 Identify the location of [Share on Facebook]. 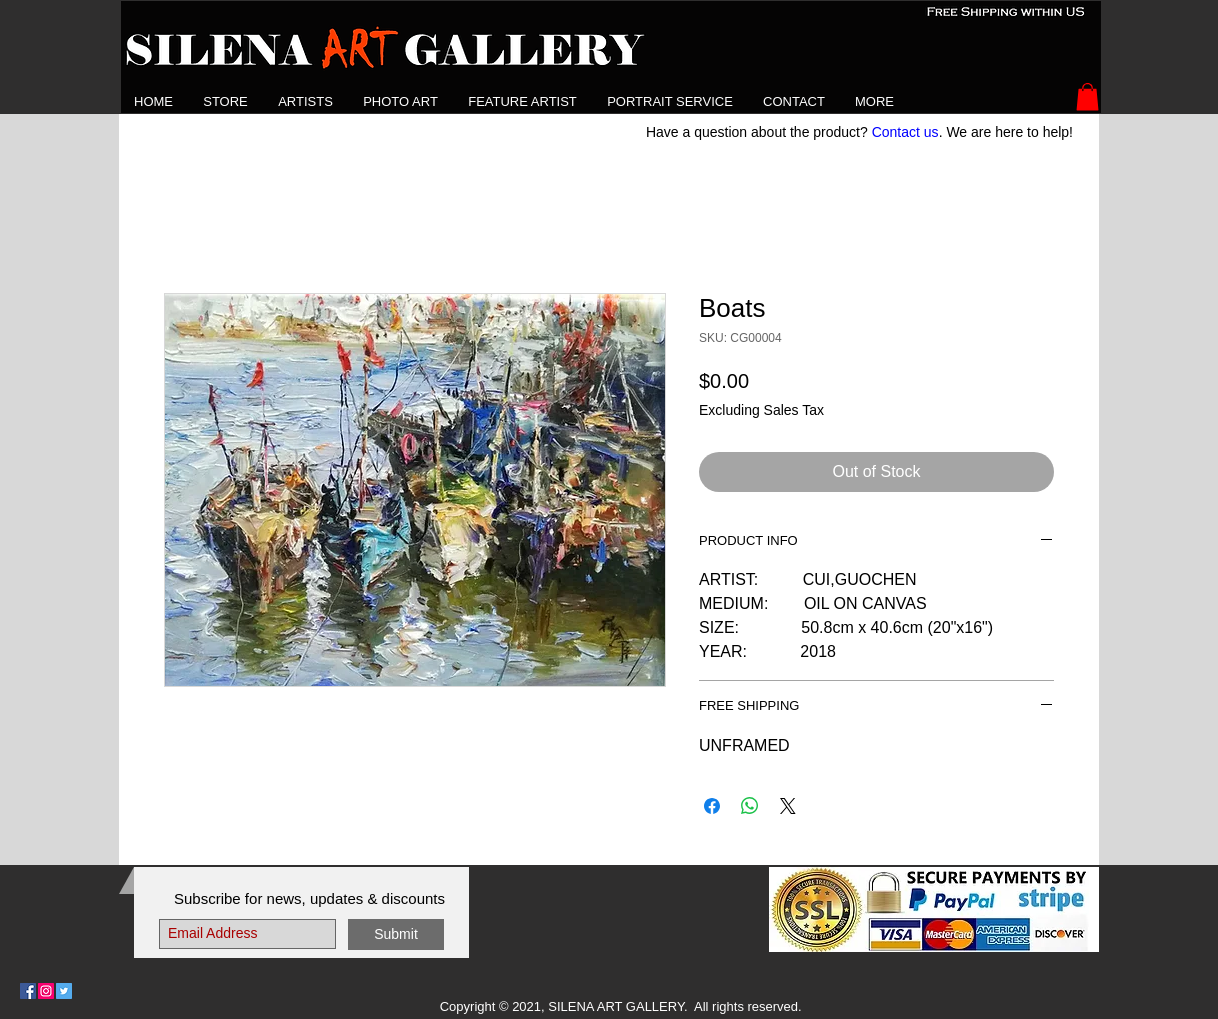
(712, 806).